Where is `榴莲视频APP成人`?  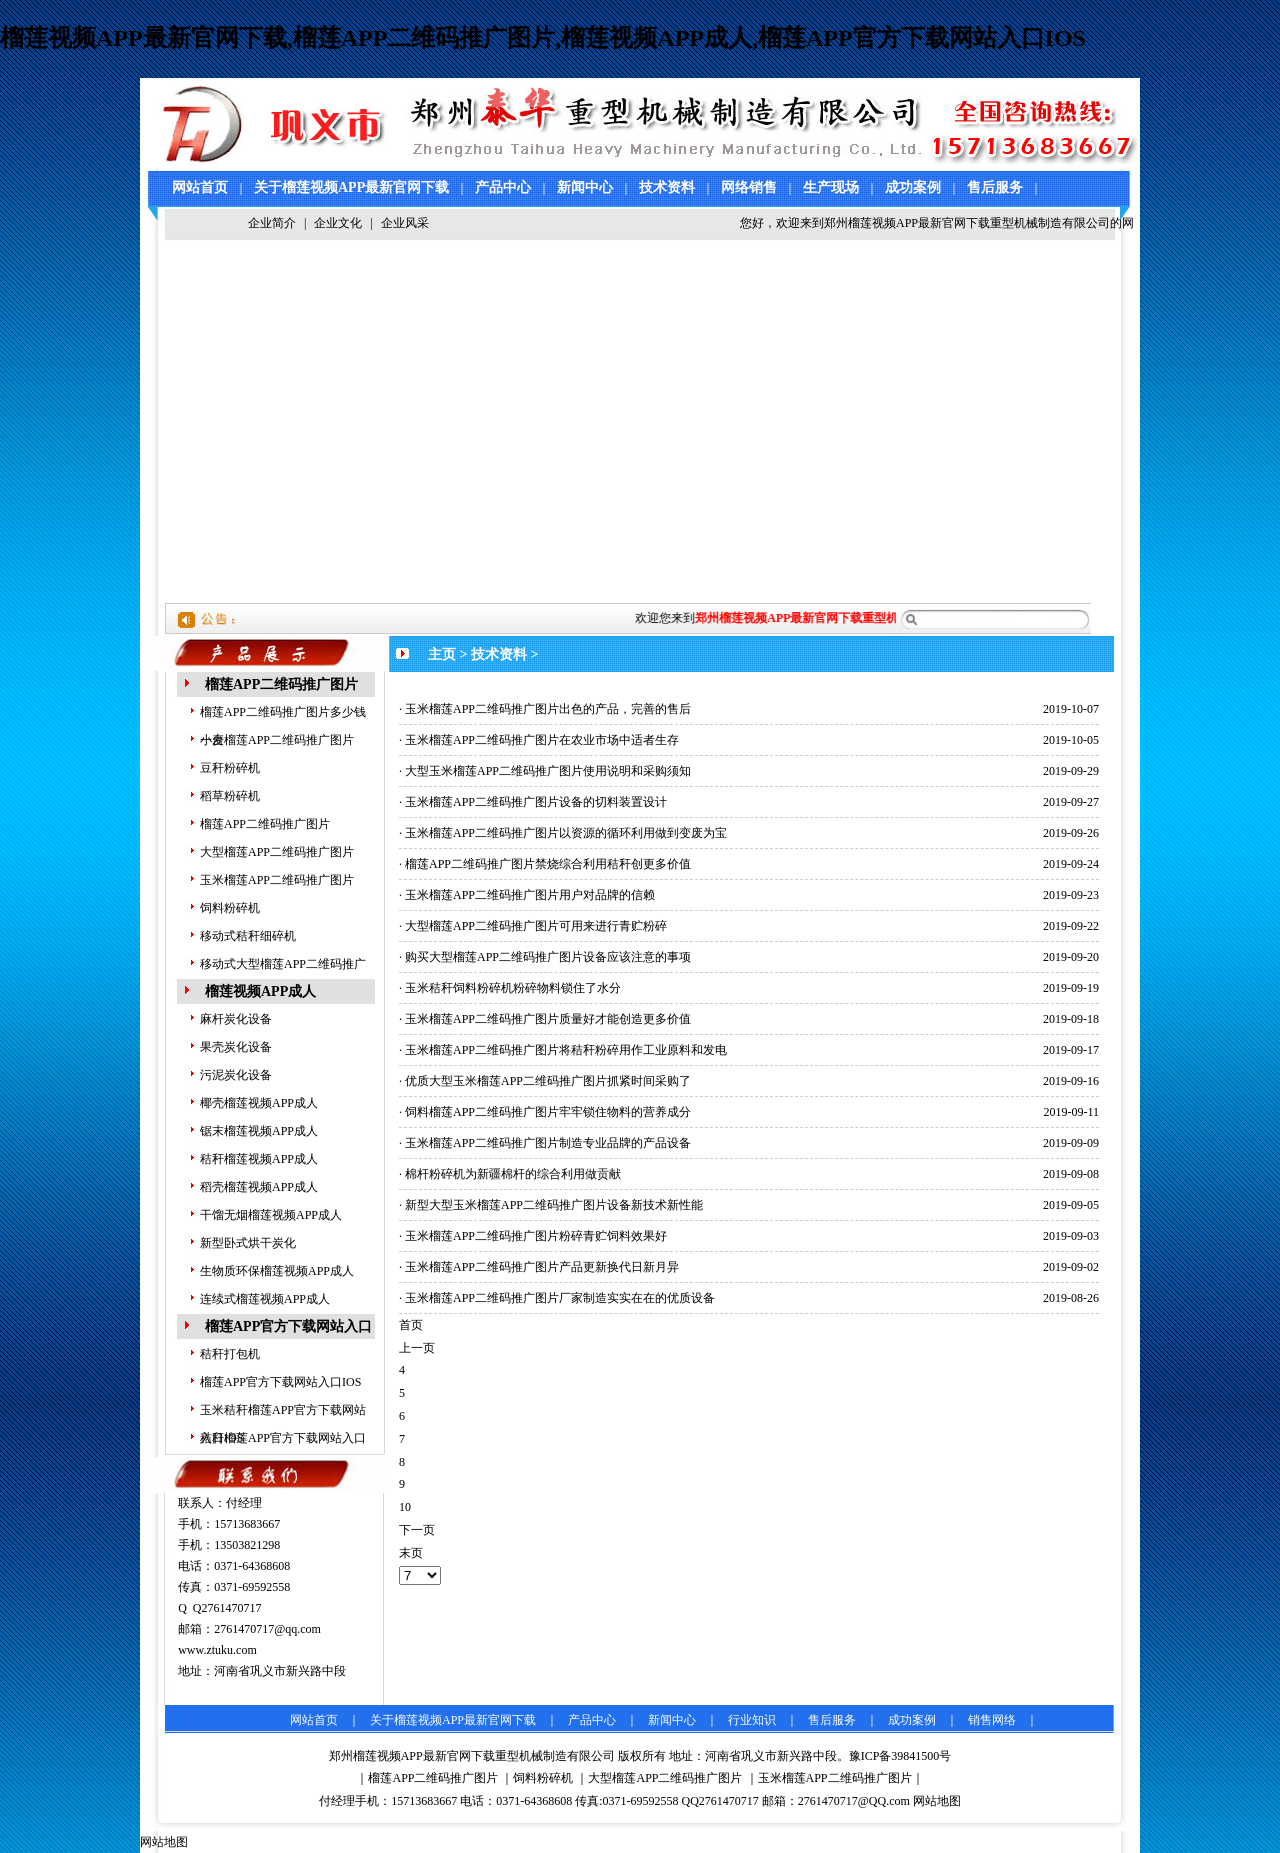 榴莲视频APP成人 is located at coordinates (260, 991).